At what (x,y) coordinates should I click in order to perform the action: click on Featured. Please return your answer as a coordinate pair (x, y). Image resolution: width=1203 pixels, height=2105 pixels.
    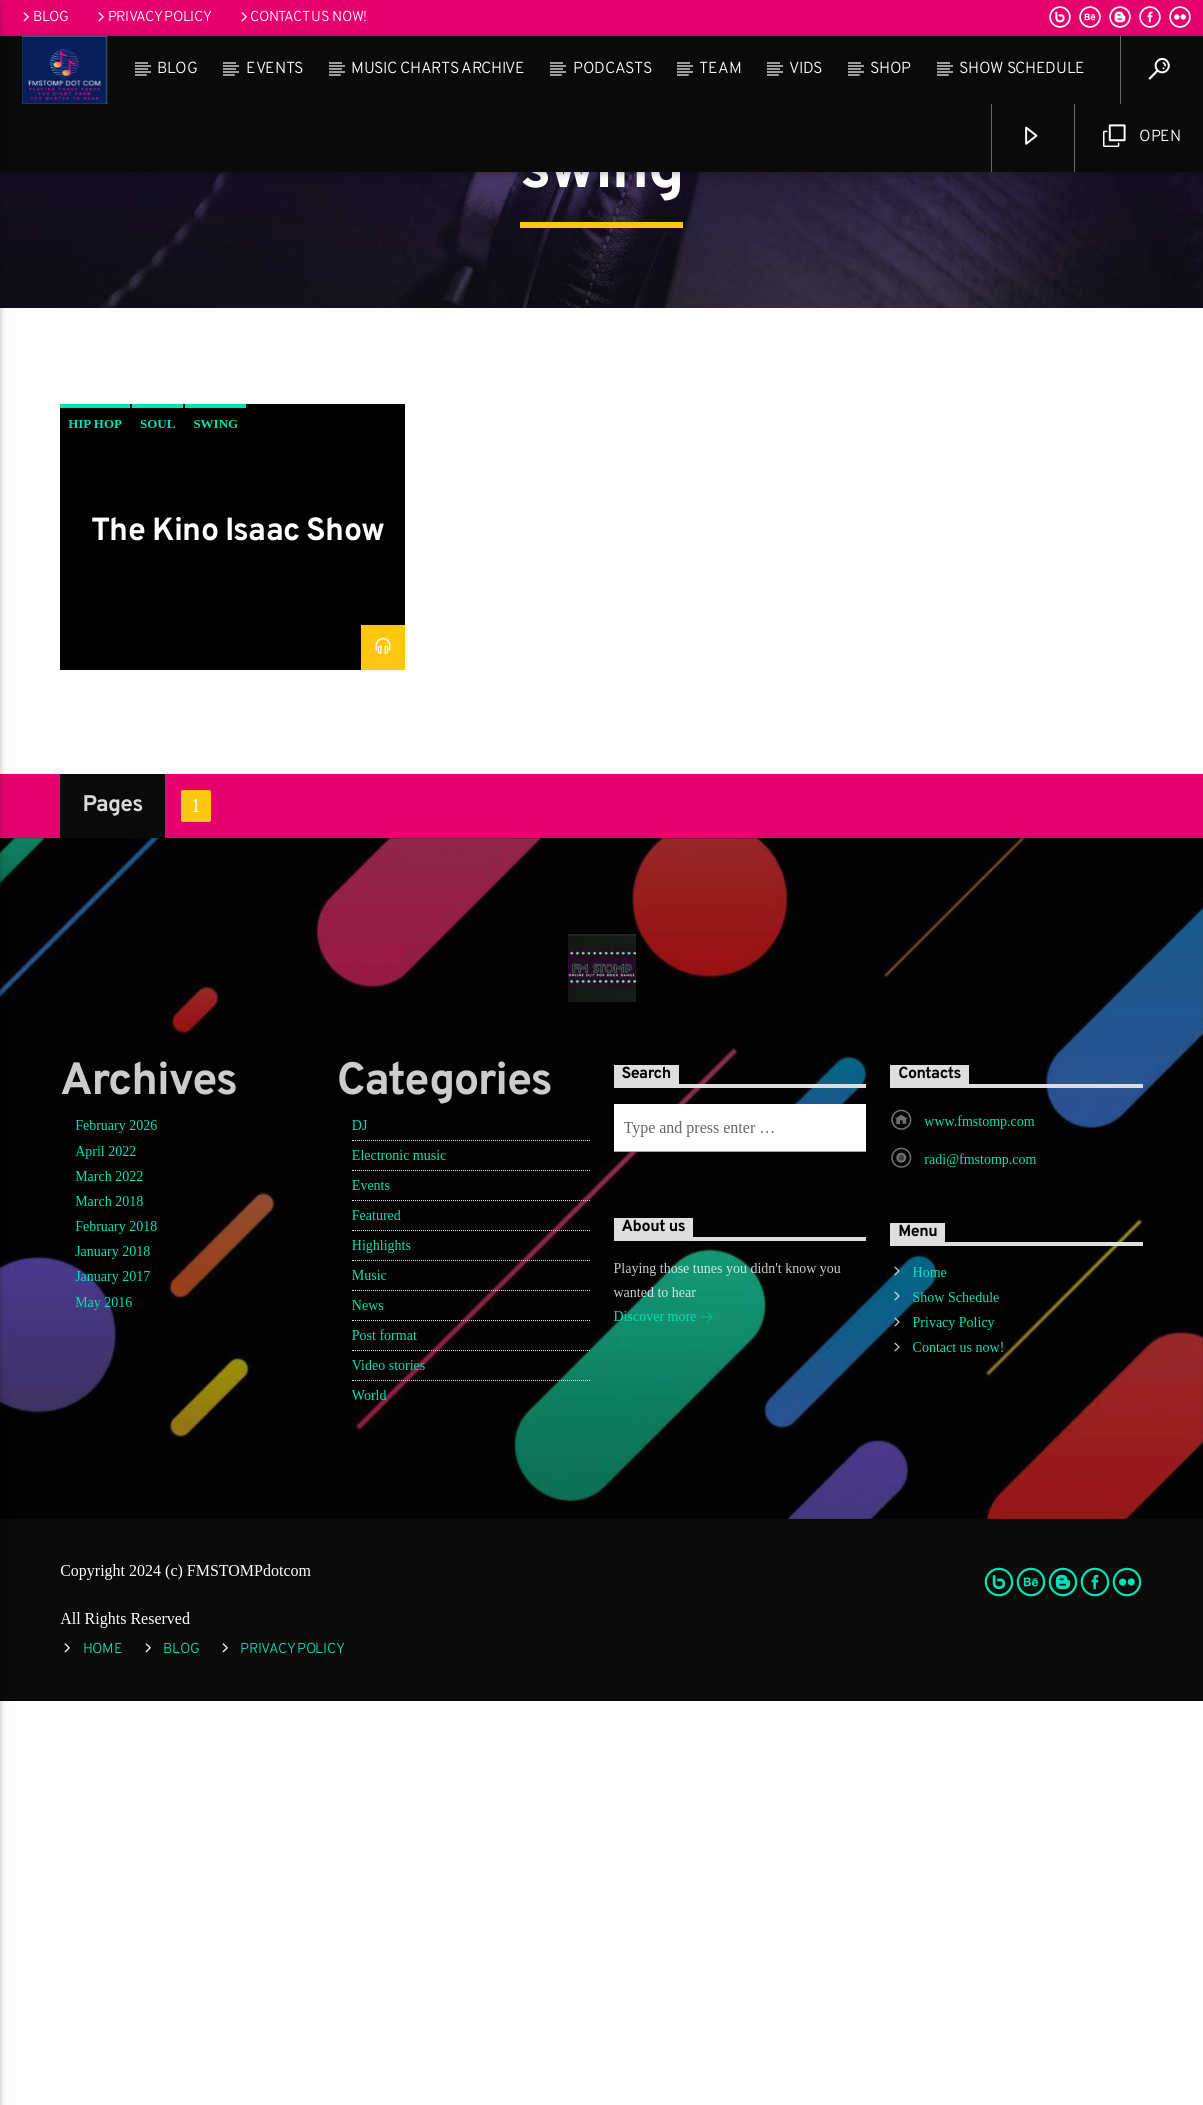
    Looking at the image, I should click on (376, 1619).